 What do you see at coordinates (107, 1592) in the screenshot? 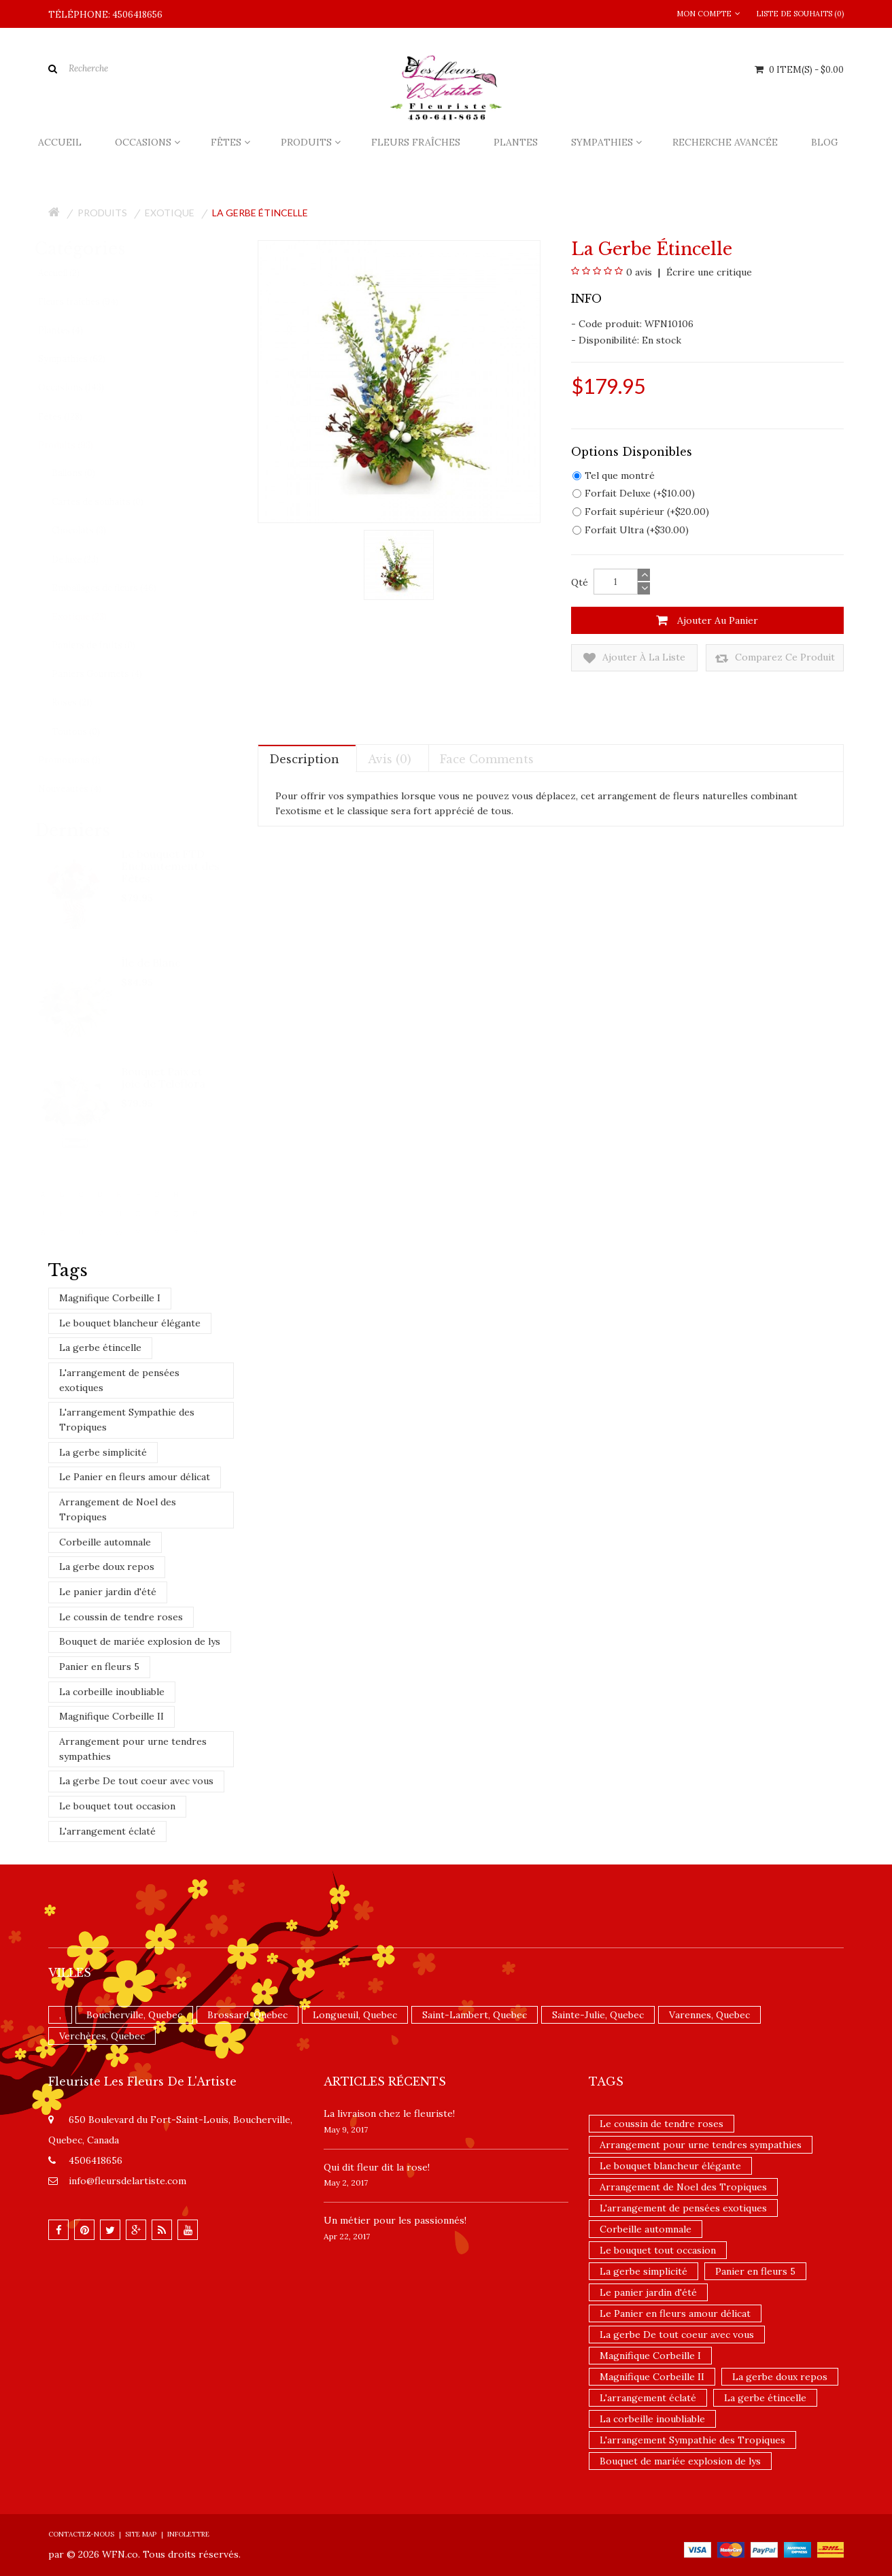
I see `Le panier jardin d'été` at bounding box center [107, 1592].